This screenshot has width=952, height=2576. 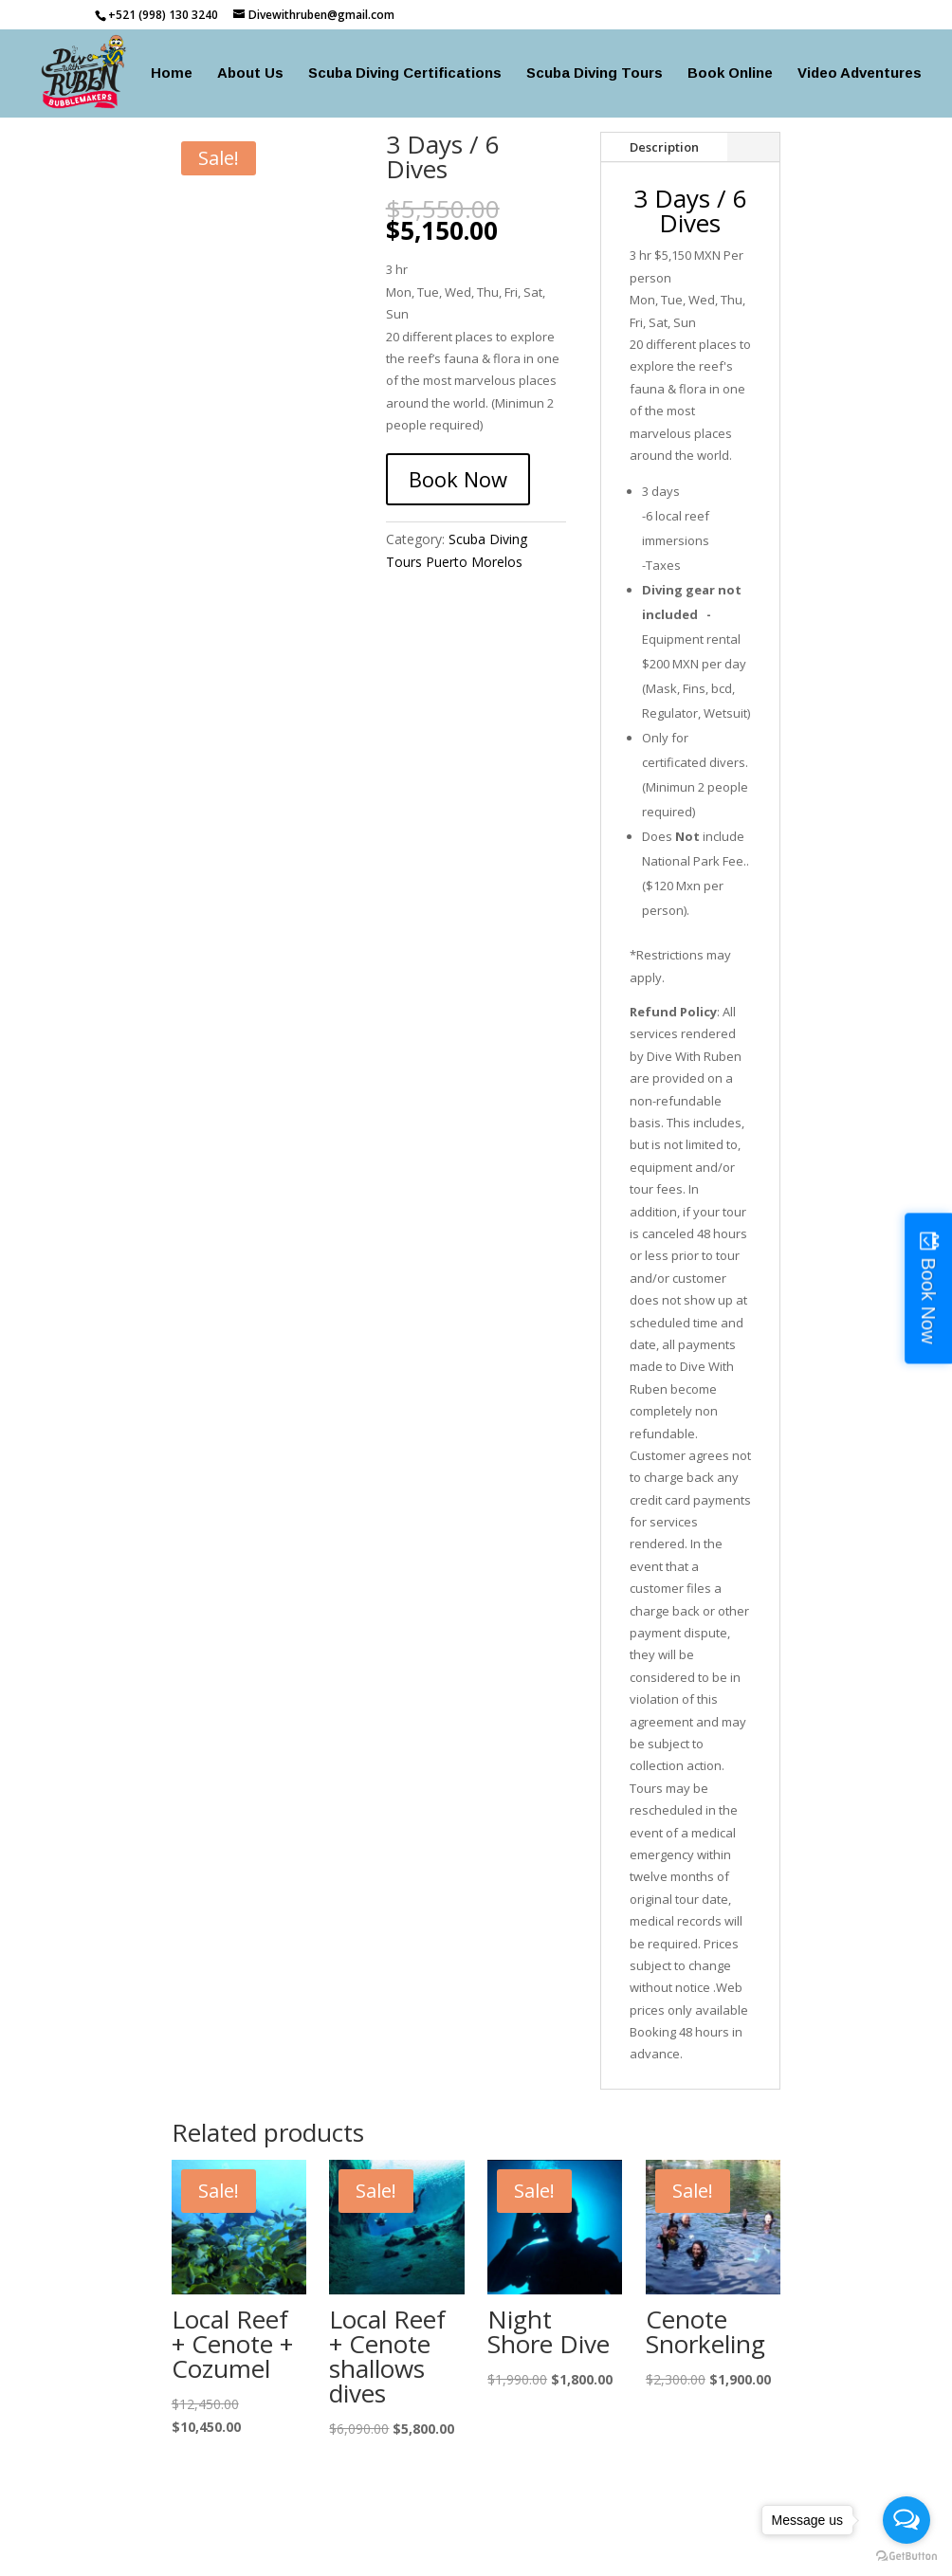 What do you see at coordinates (250, 73) in the screenshot?
I see `About Us` at bounding box center [250, 73].